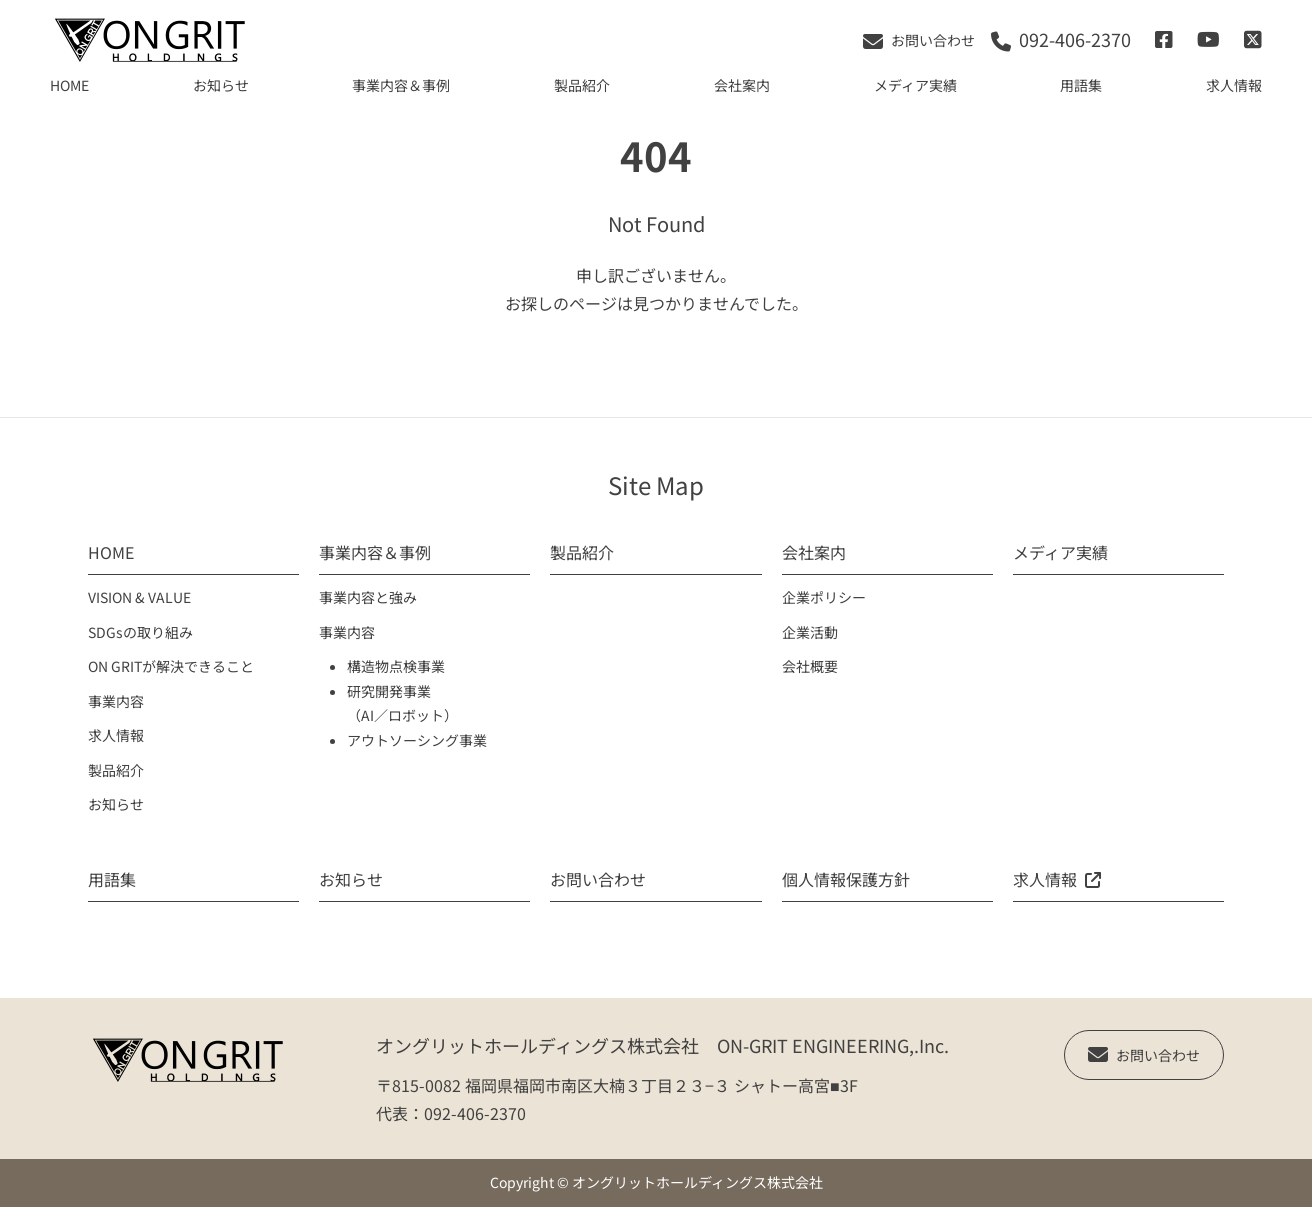 The image size is (1312, 1207). I want to click on 会社案内, so click(742, 85).